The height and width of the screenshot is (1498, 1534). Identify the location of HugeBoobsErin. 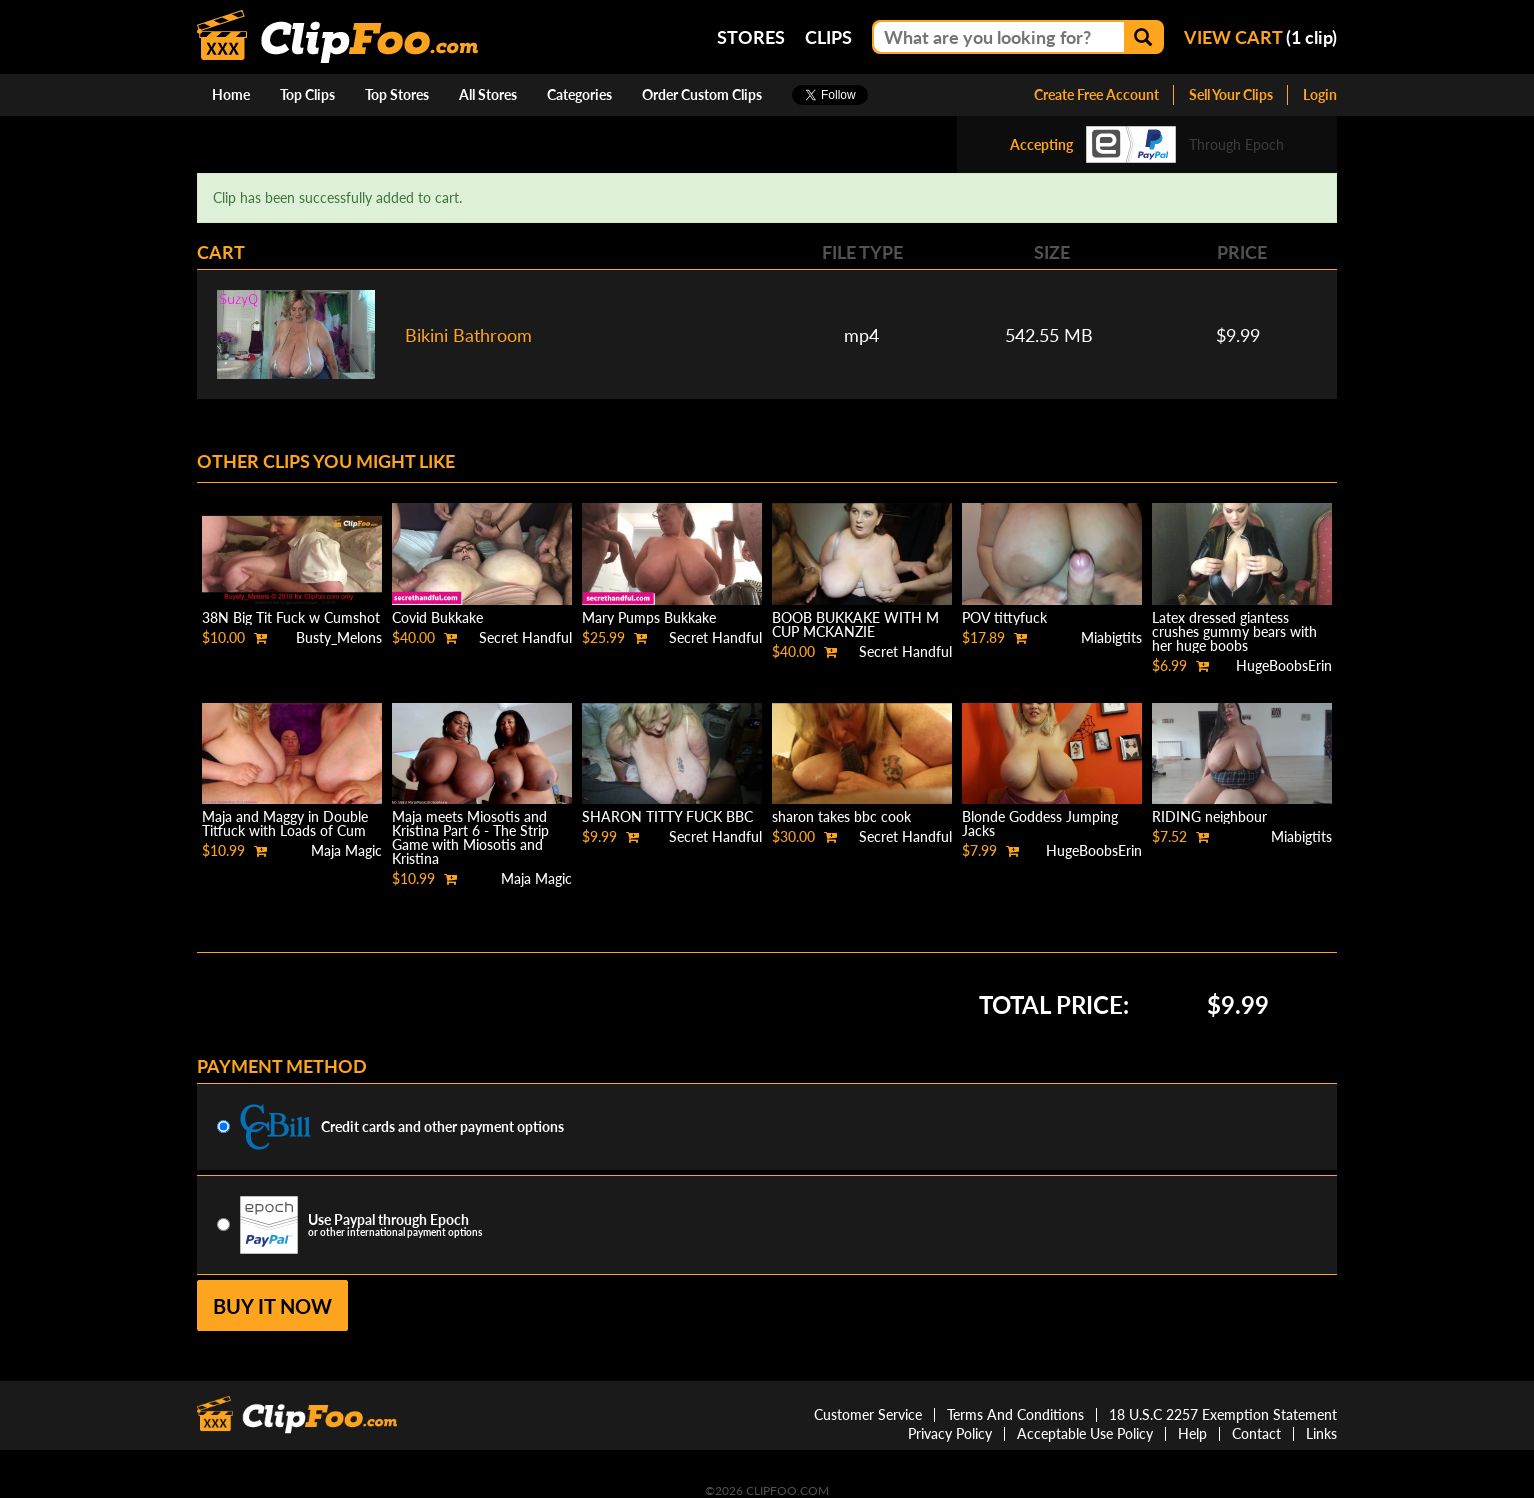
(1284, 665).